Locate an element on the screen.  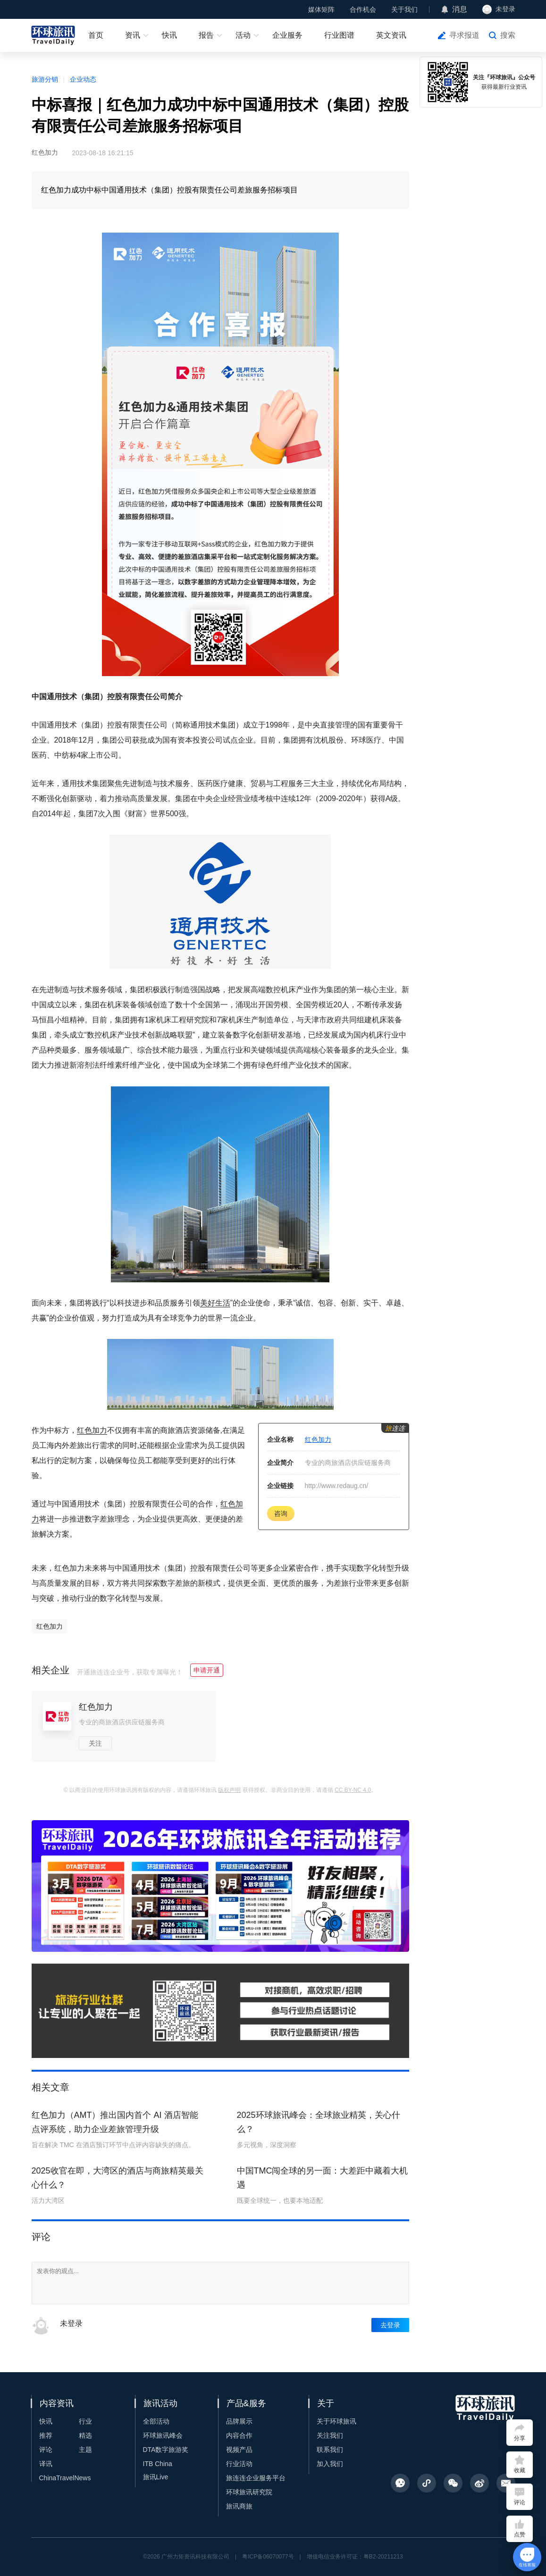
英文资讯 is located at coordinates (391, 35).